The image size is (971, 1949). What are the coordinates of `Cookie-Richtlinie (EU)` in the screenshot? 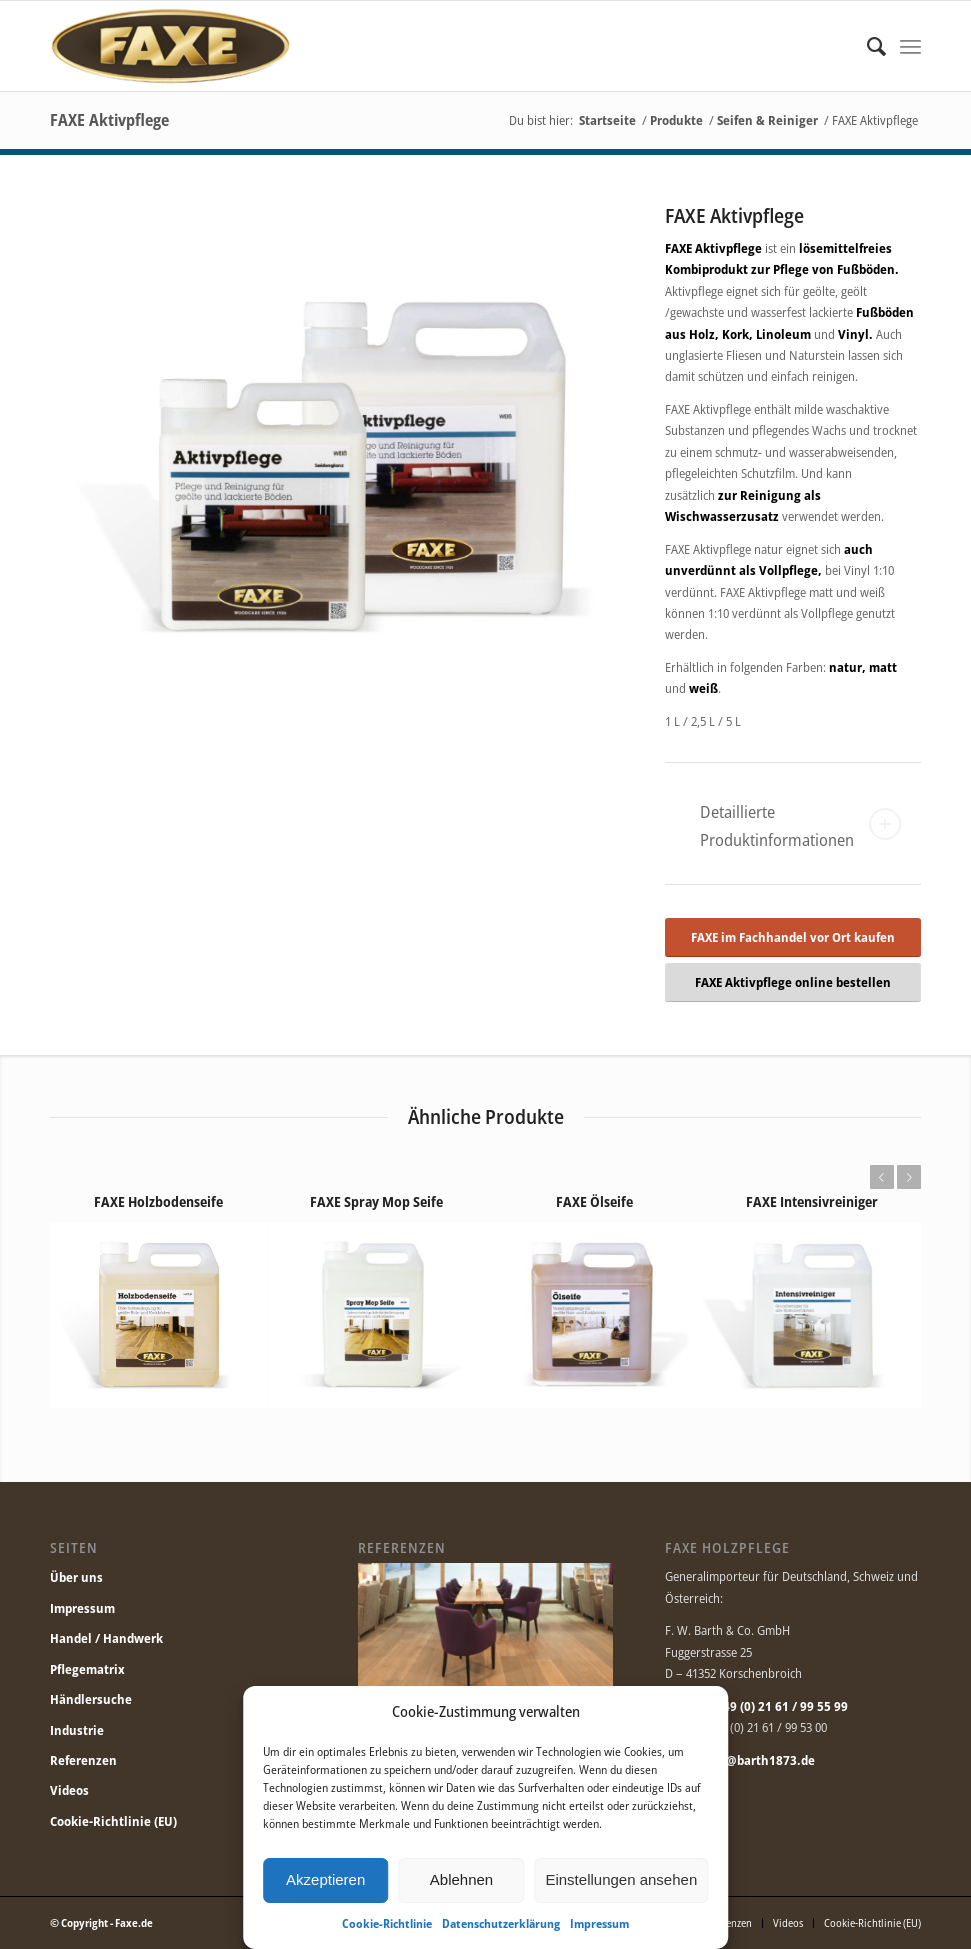 It's located at (113, 1821).